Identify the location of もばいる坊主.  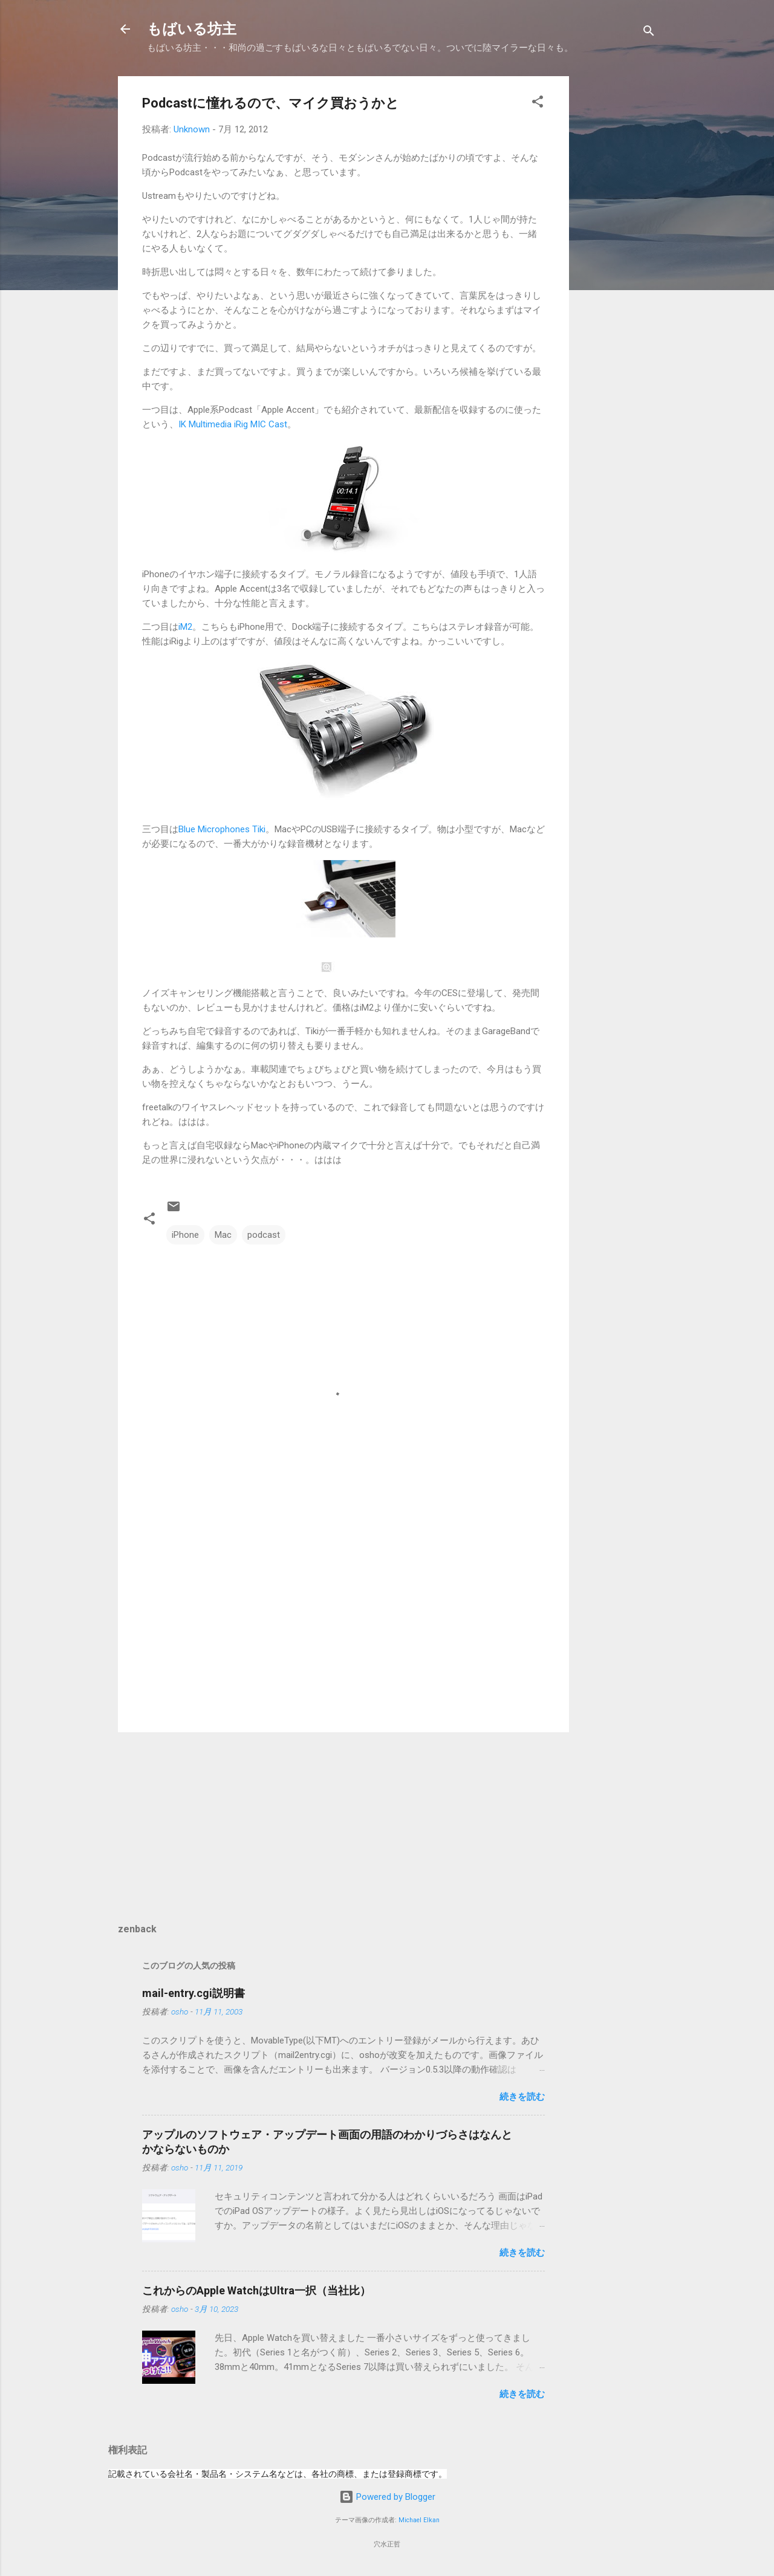
(191, 29).